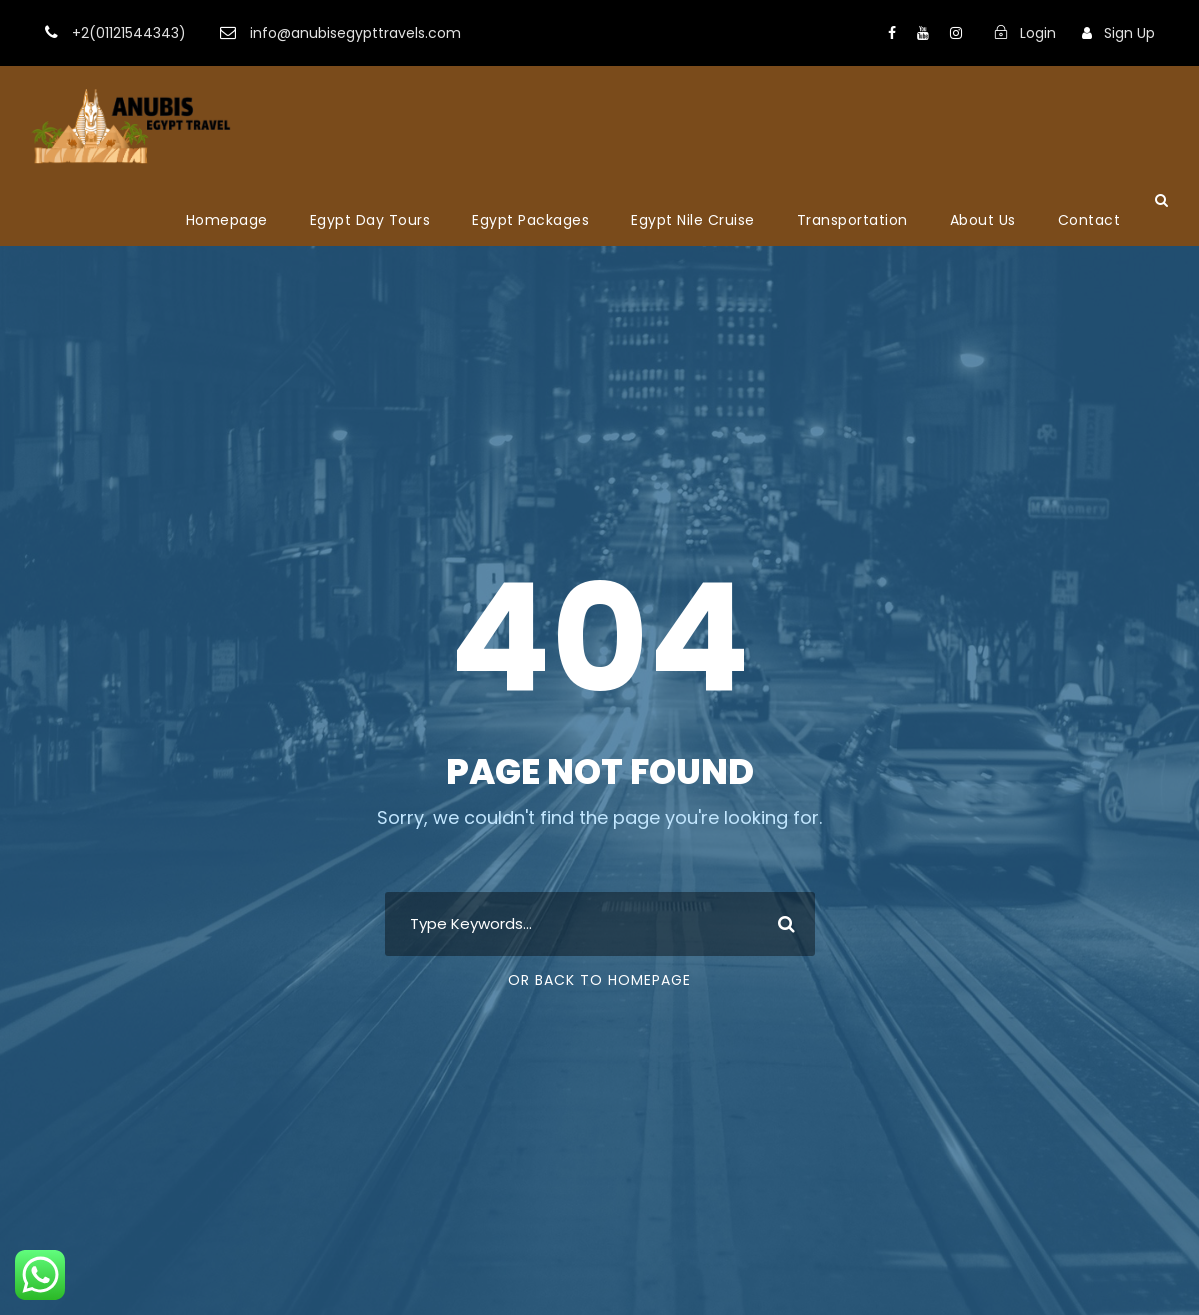  Describe the element at coordinates (983, 220) in the screenshot. I see `About Us` at that location.